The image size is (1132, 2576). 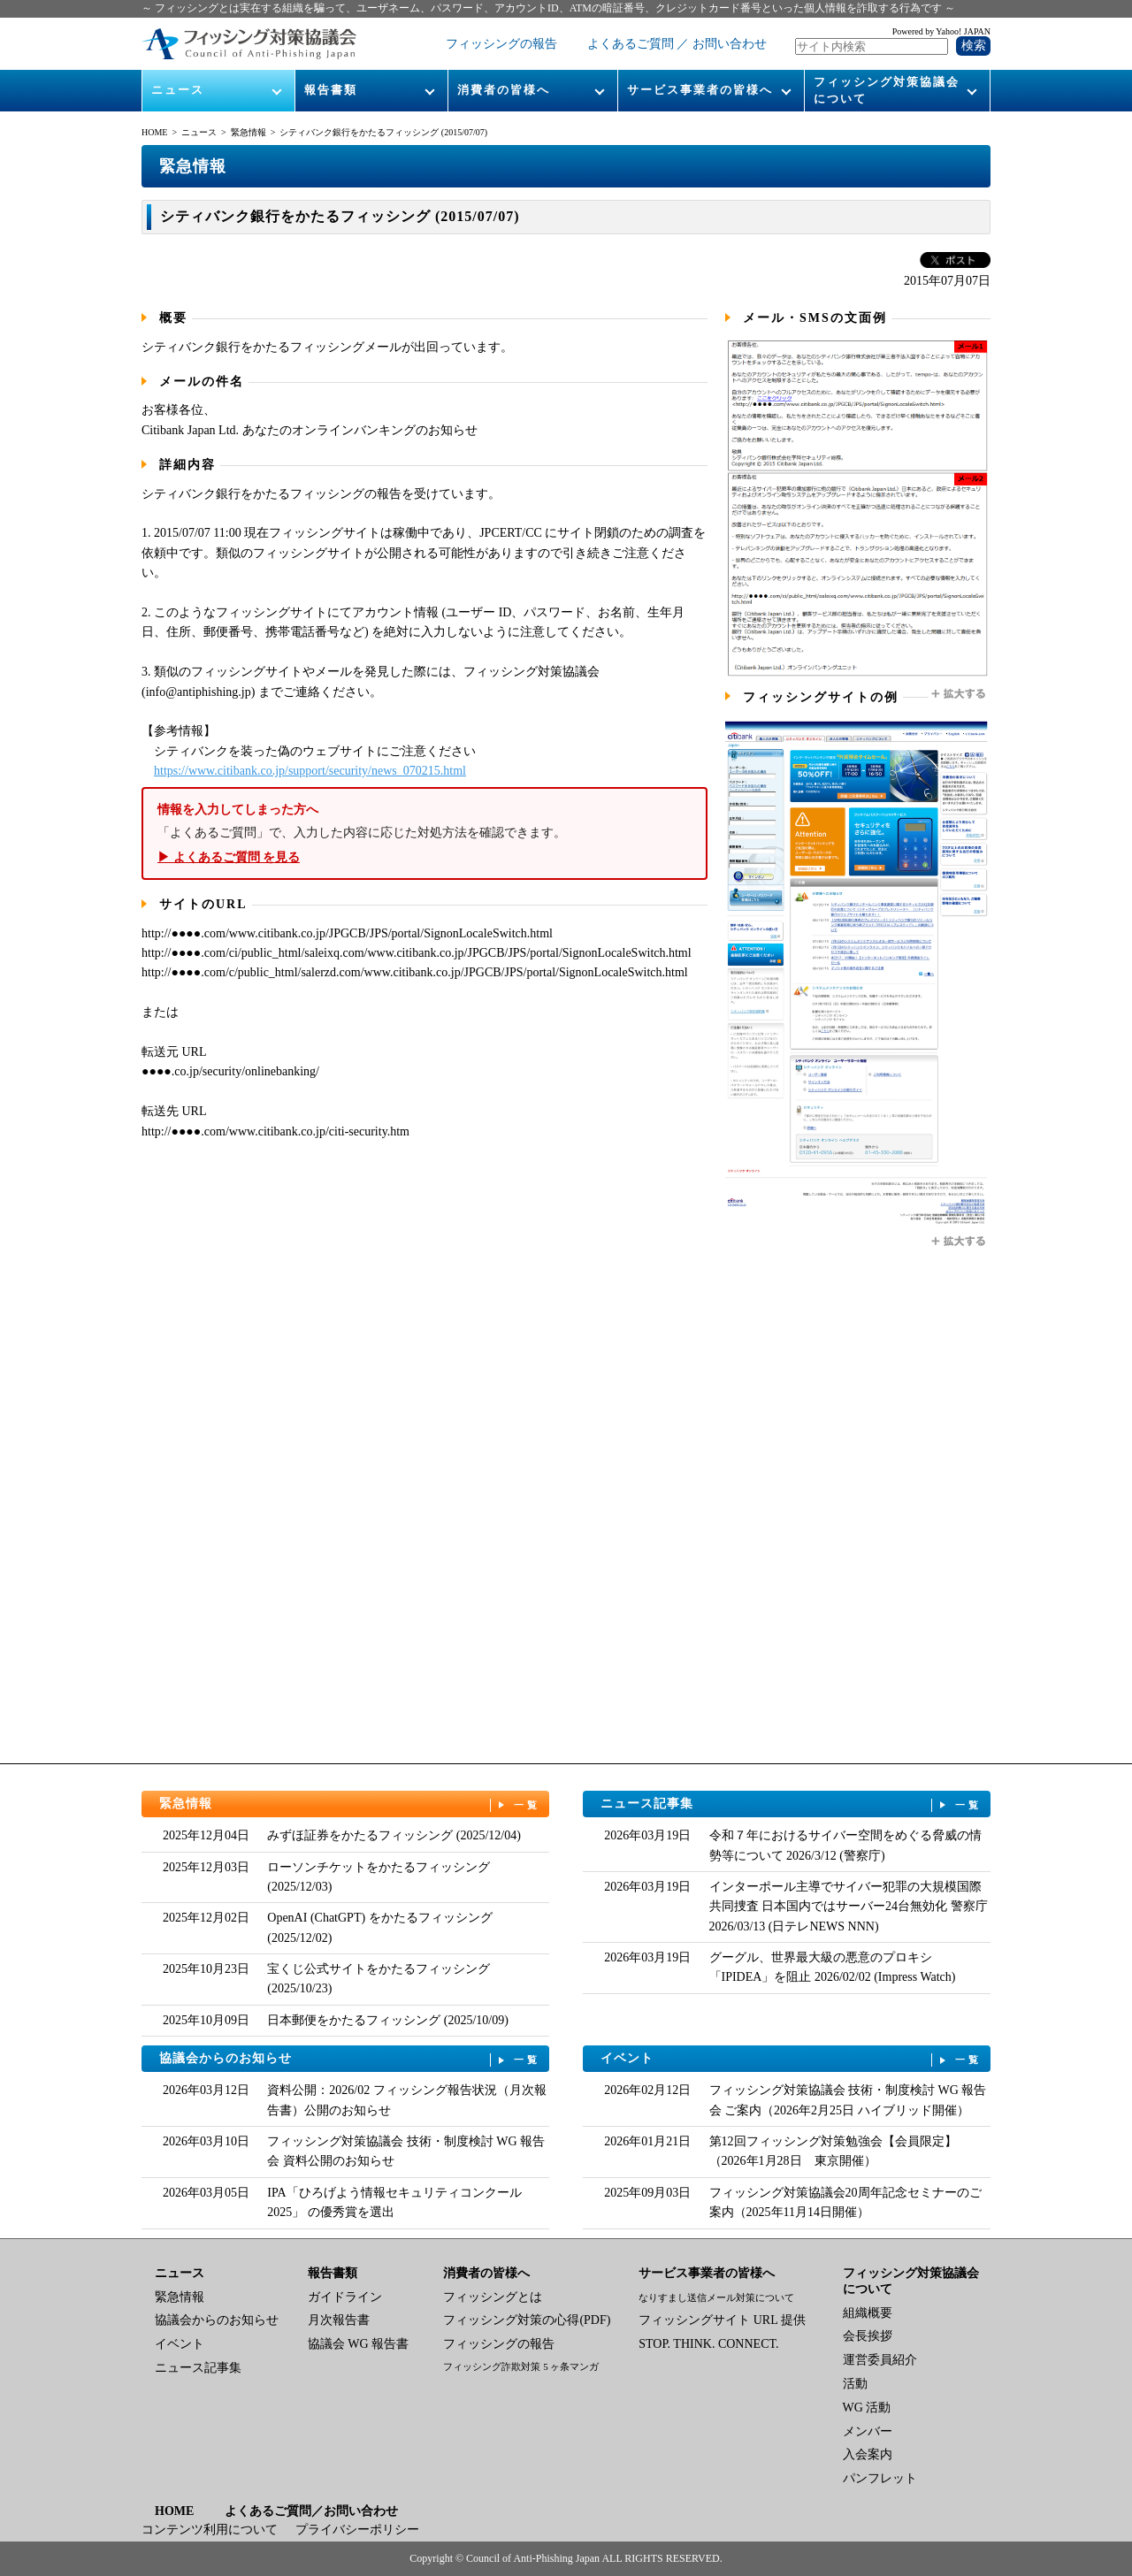 What do you see at coordinates (357, 2529) in the screenshot?
I see `プライバシーポリシー` at bounding box center [357, 2529].